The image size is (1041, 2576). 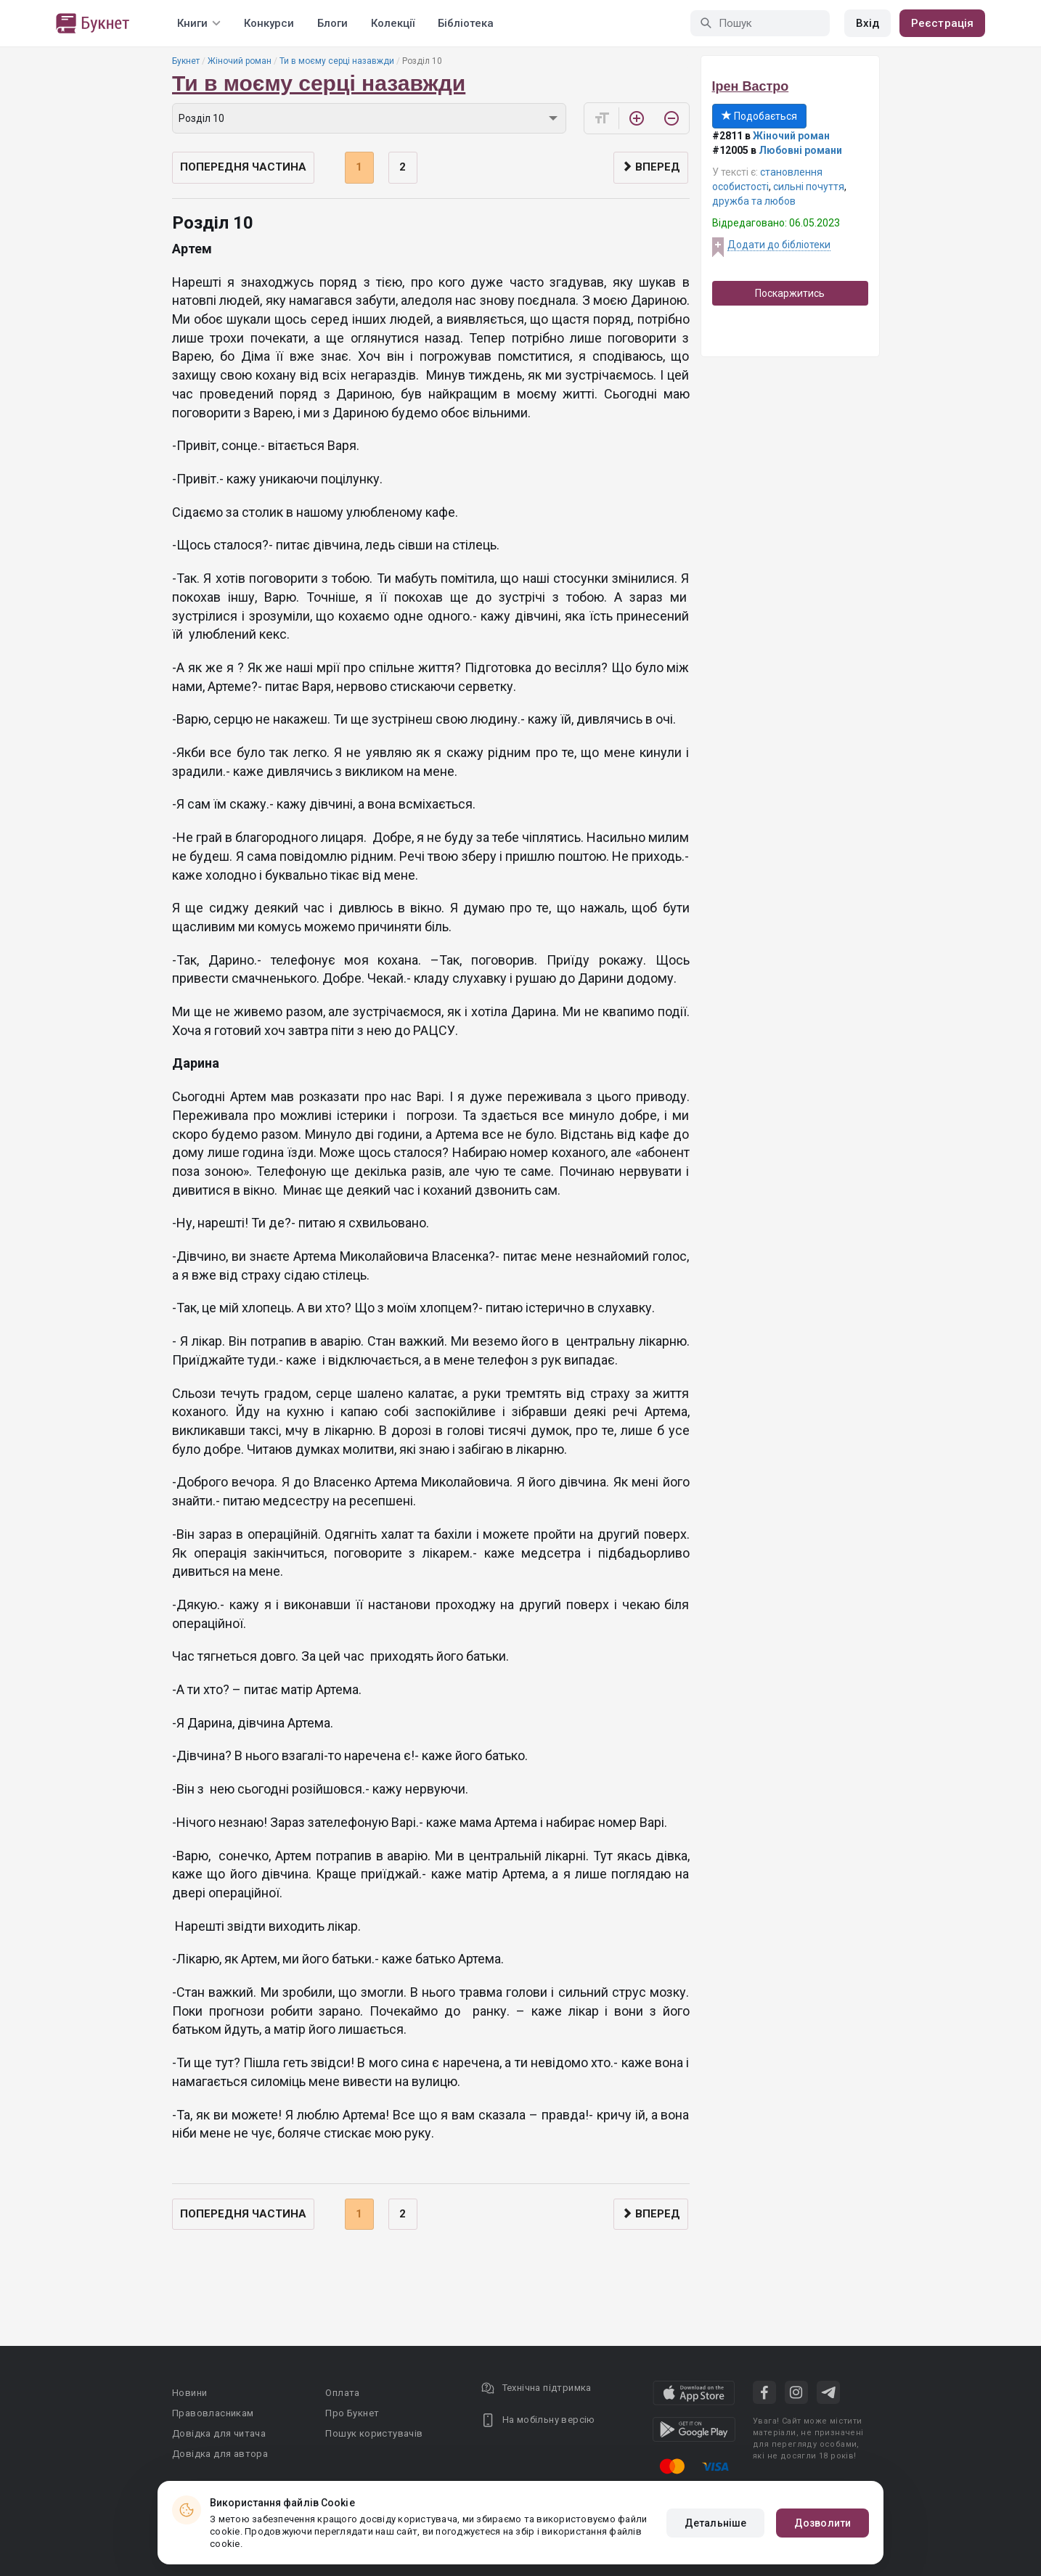 What do you see at coordinates (336, 61) in the screenshot?
I see `Ти в моєму серці назавжди` at bounding box center [336, 61].